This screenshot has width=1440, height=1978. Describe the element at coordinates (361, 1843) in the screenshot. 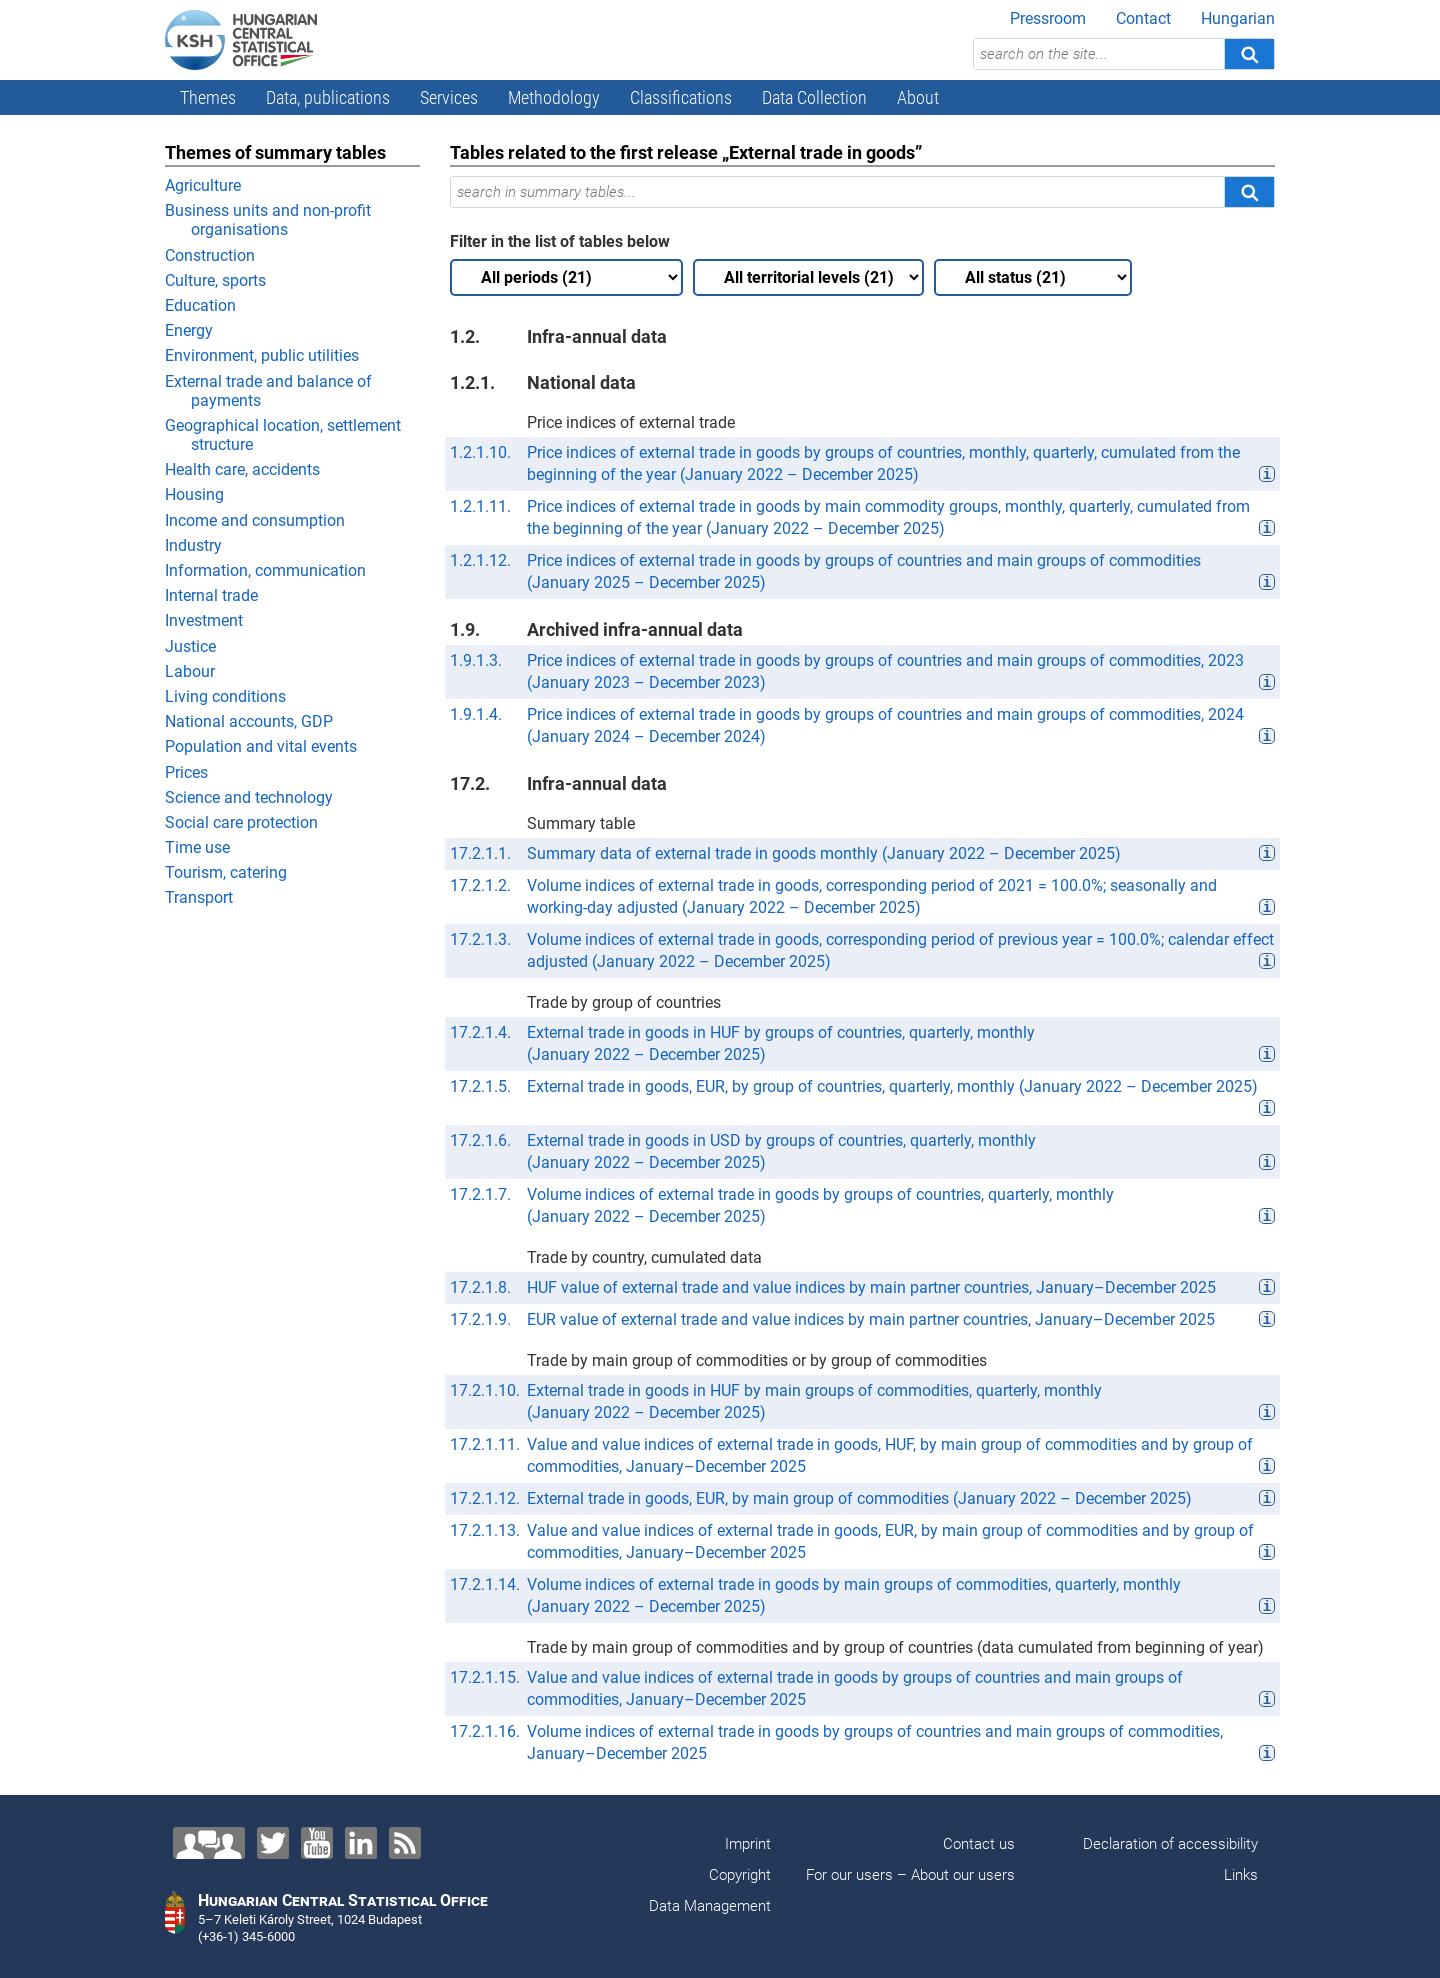

I see `[LinkedIn]` at that location.